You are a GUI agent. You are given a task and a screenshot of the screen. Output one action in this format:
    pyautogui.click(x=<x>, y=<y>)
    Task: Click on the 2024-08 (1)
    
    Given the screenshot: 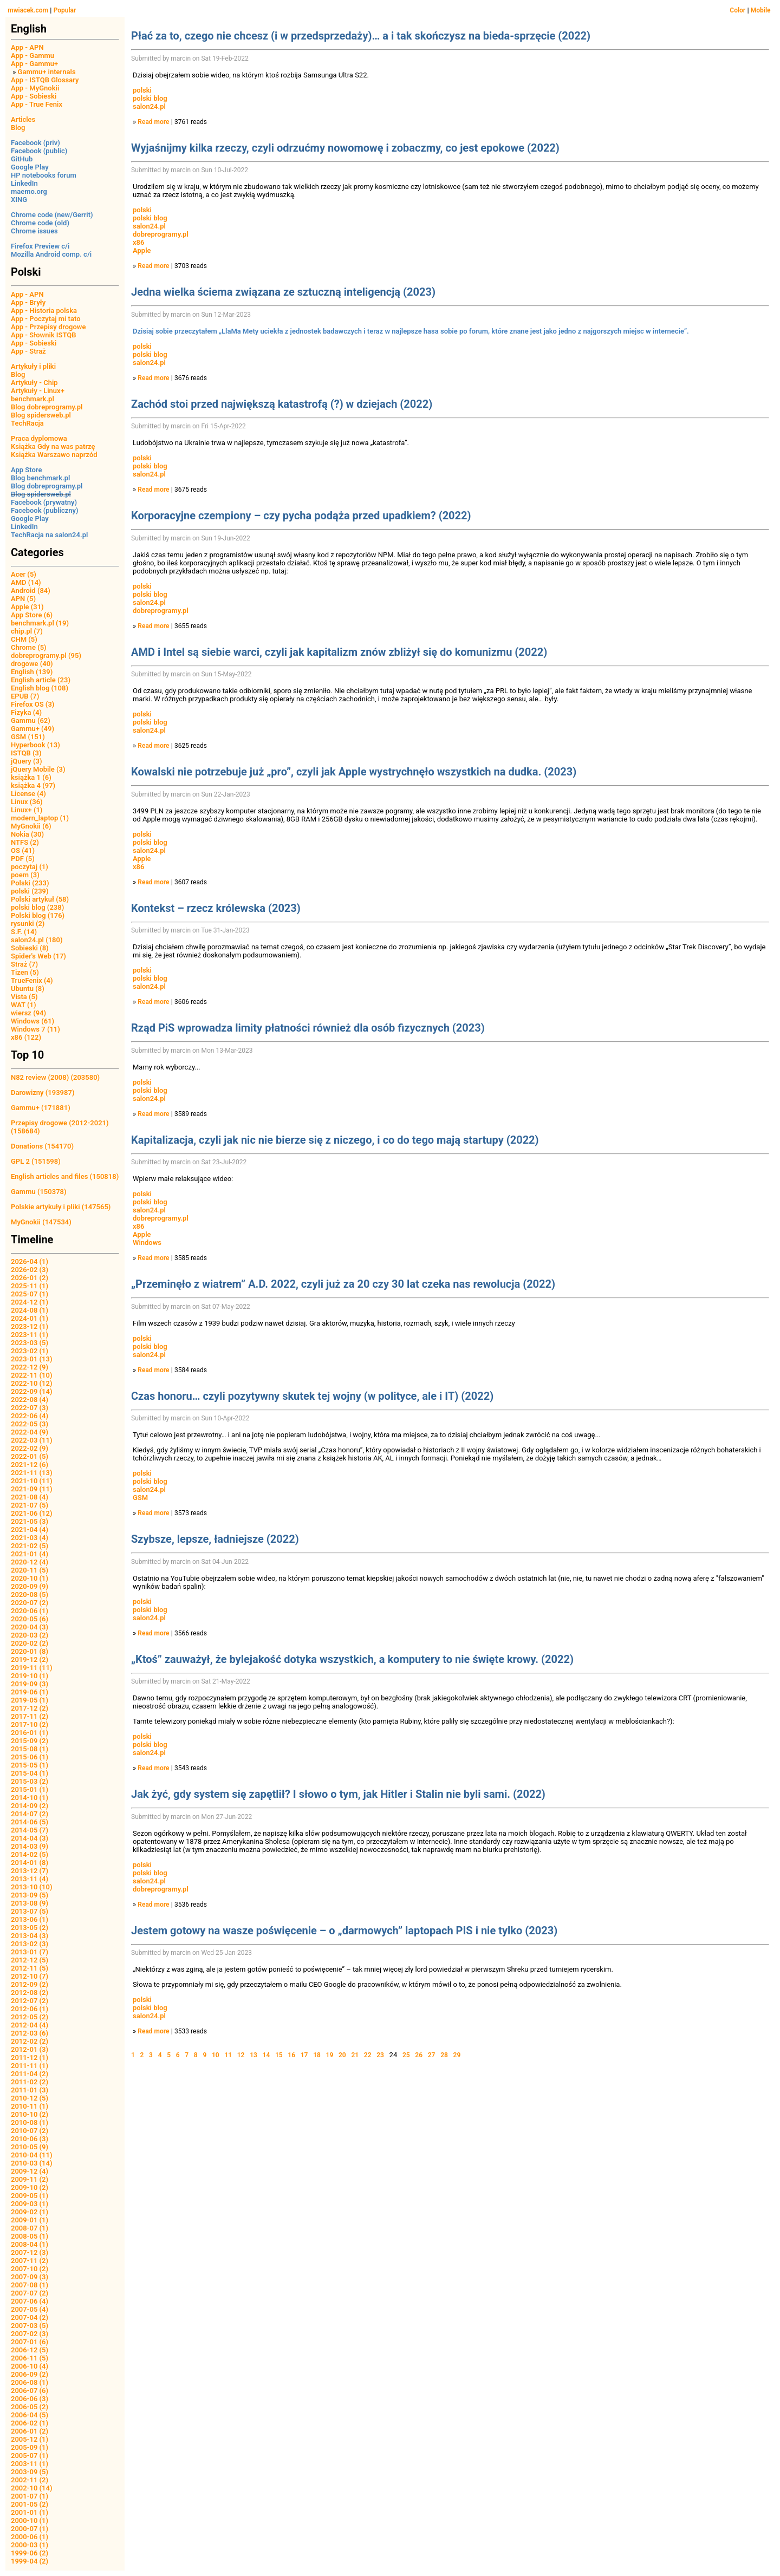 What is the action you would take?
    pyautogui.click(x=29, y=1310)
    